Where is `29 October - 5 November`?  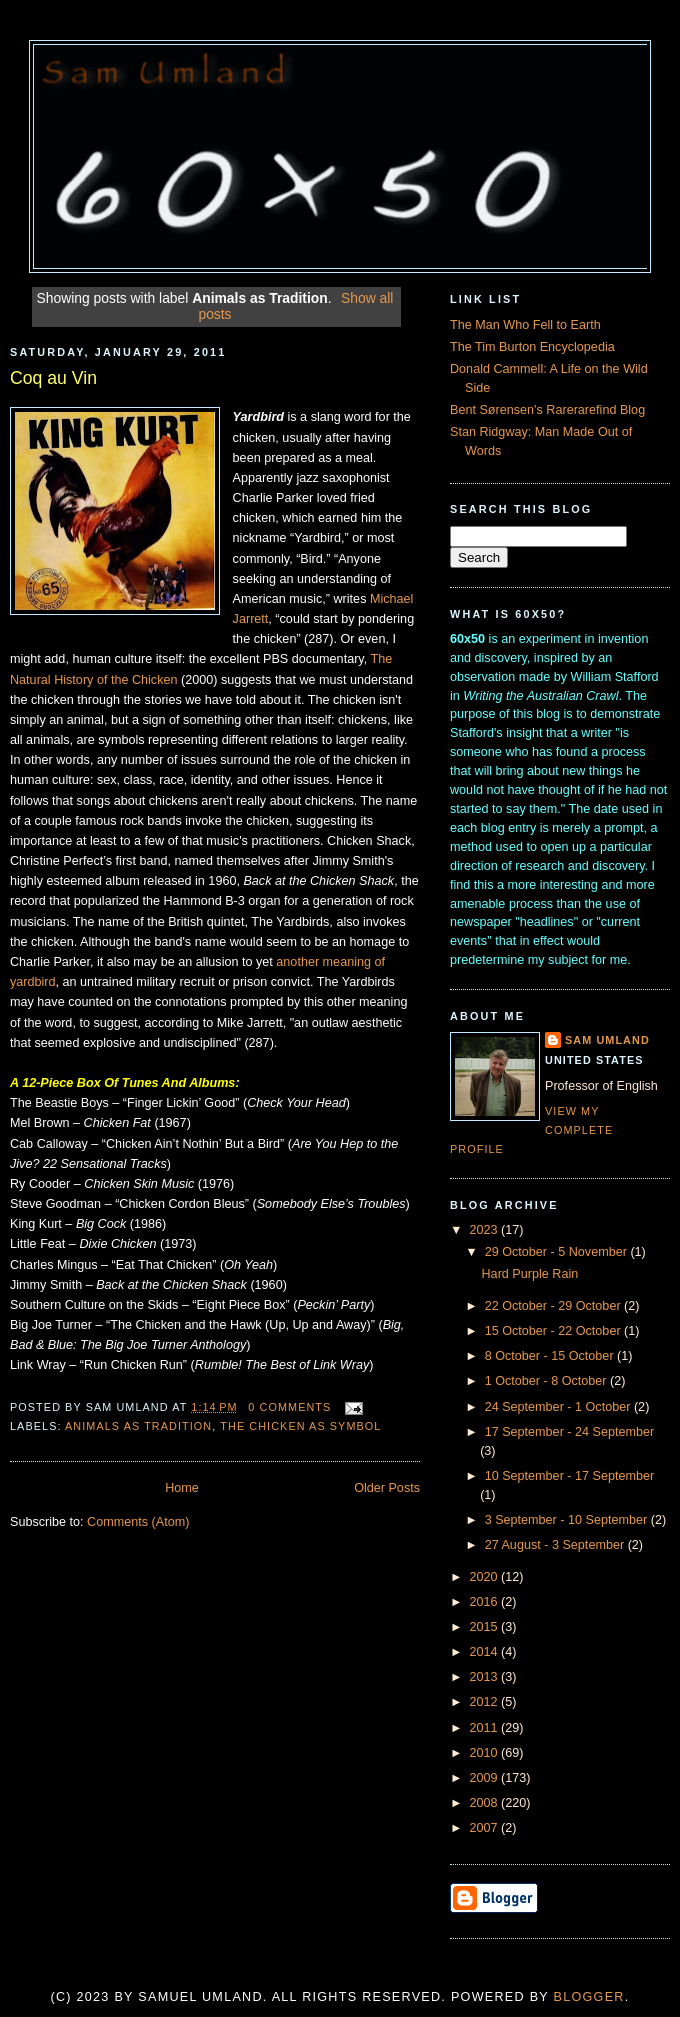
29 October - 5 November is located at coordinates (558, 1252).